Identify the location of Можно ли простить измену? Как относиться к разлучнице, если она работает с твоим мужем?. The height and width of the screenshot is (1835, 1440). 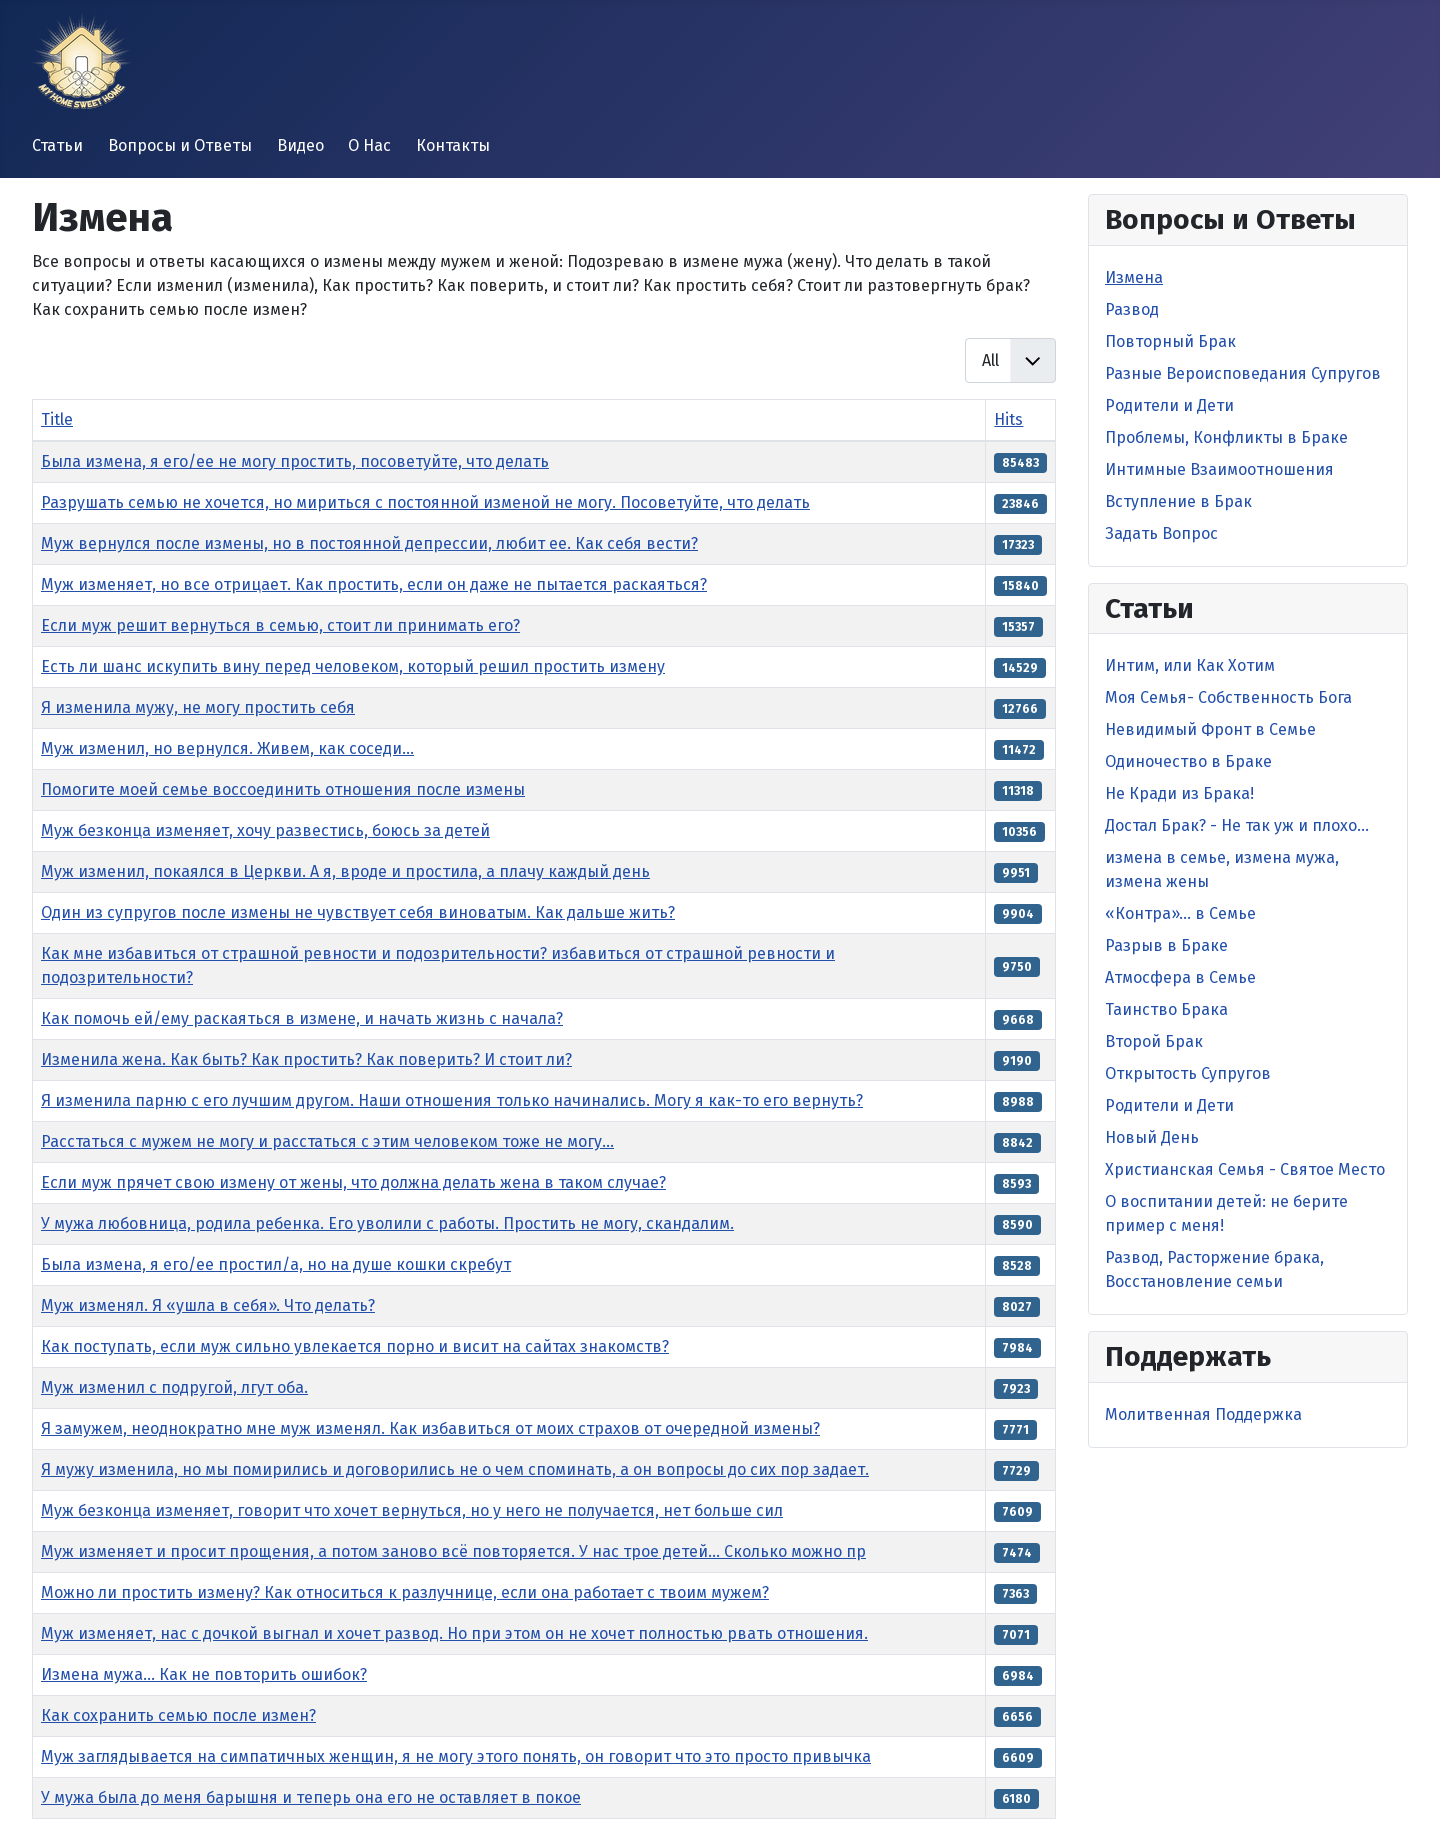
(405, 1592).